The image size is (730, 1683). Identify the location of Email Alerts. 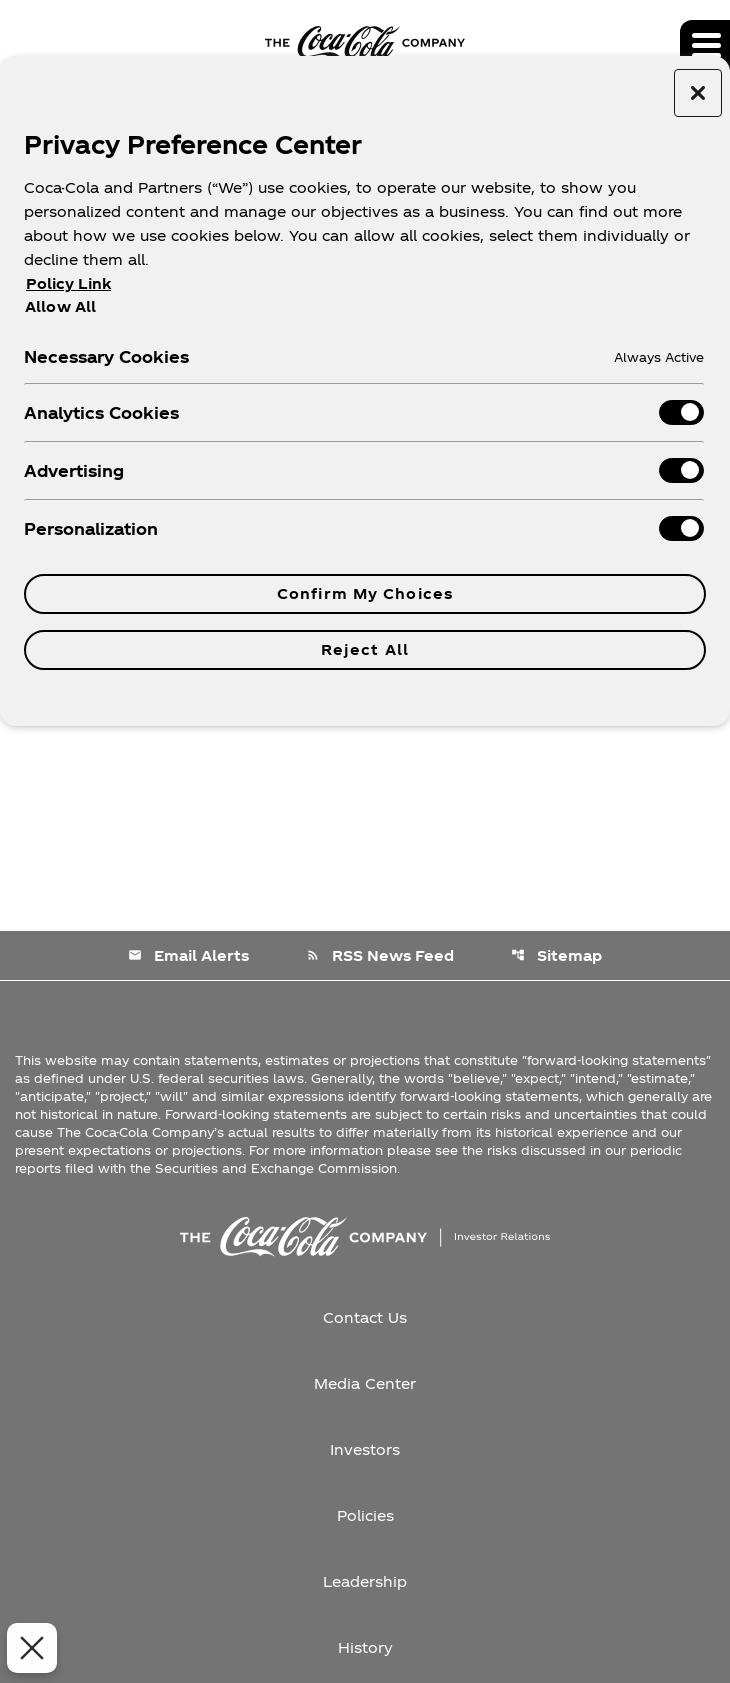
(188, 955).